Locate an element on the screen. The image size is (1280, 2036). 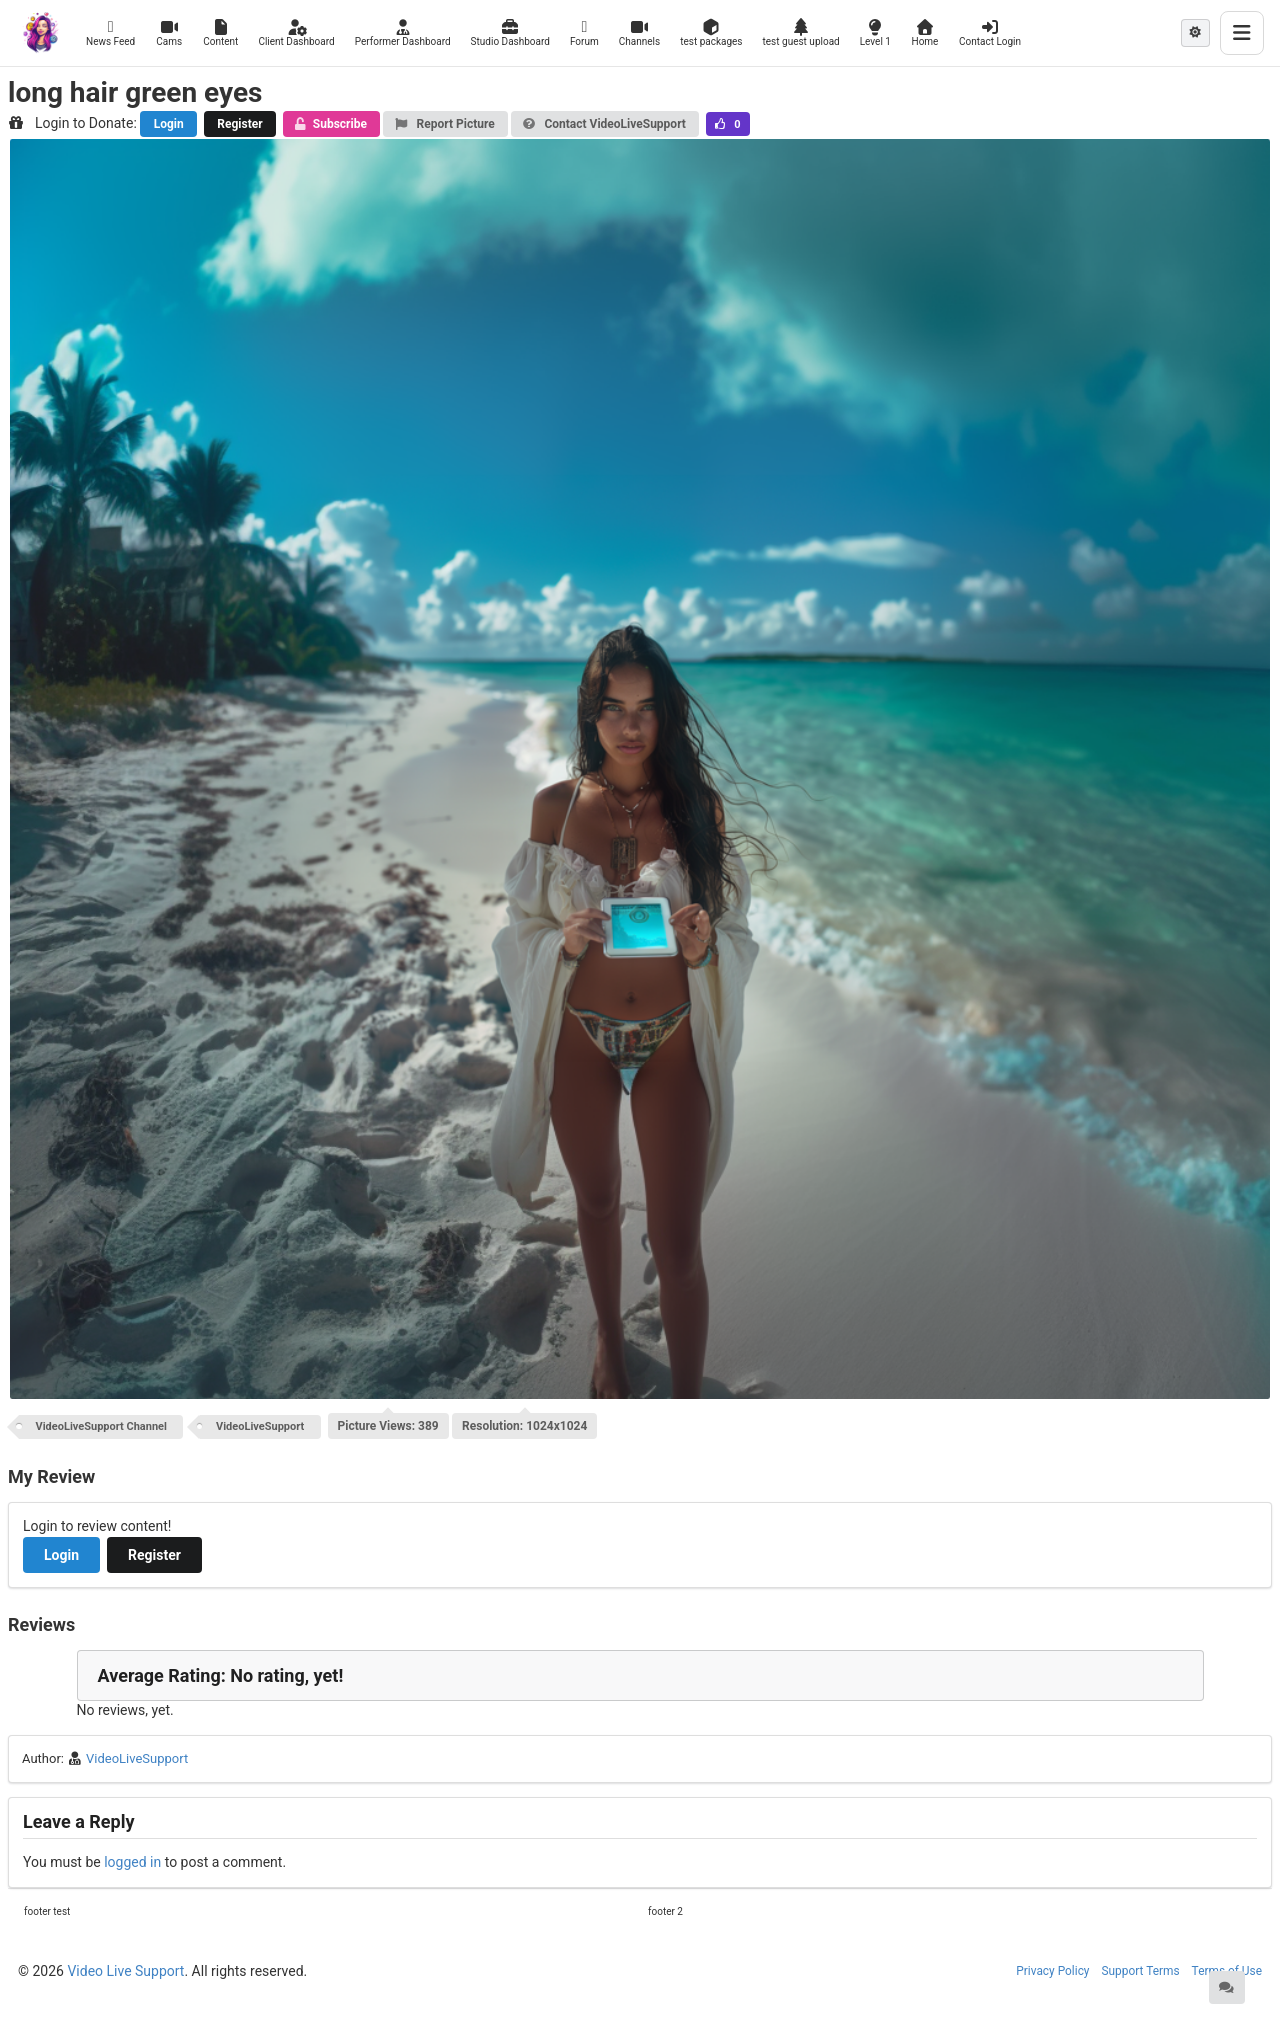
Report Picture is located at coordinates (444, 124).